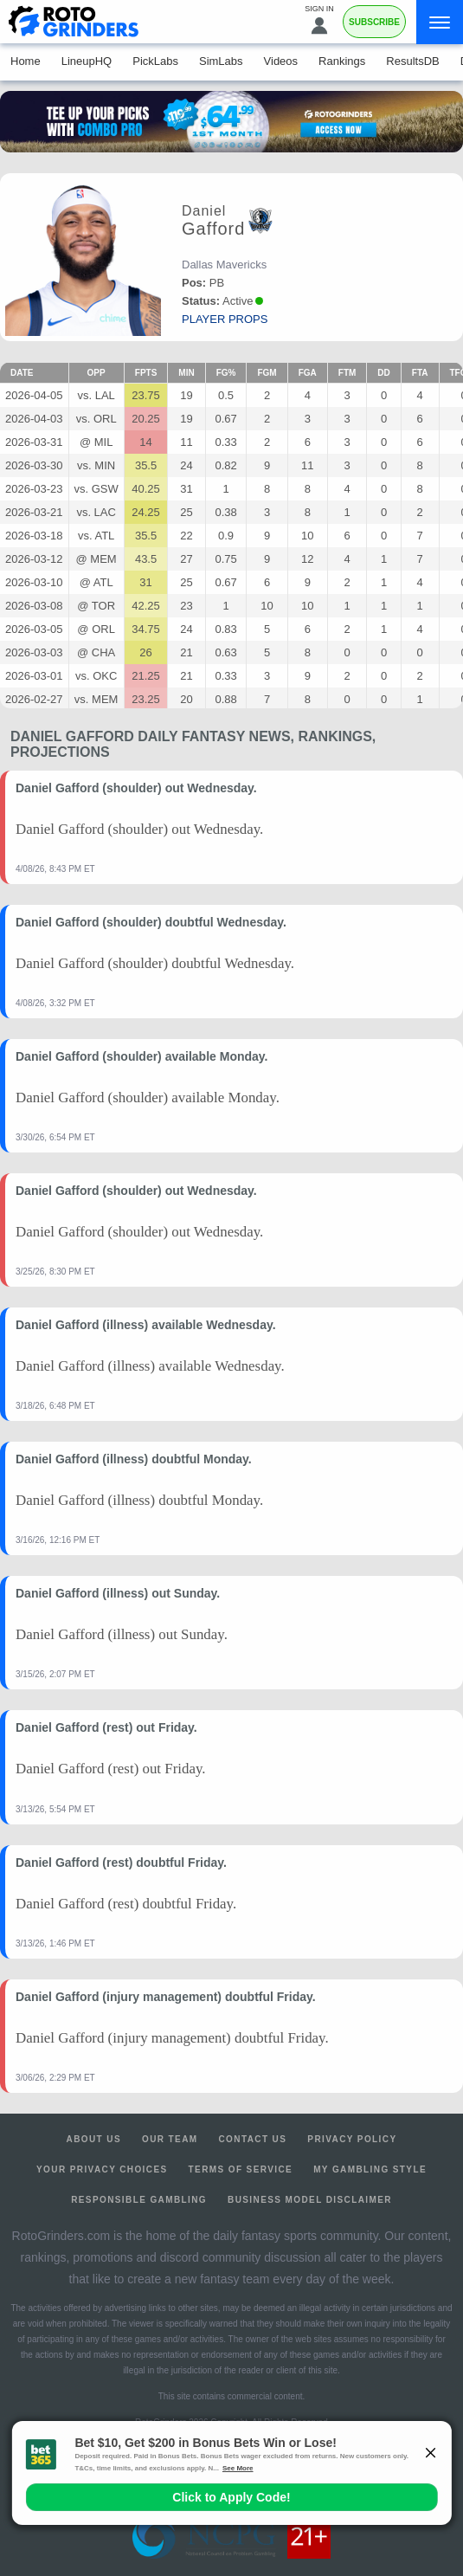 The width and height of the screenshot is (463, 2576). What do you see at coordinates (87, 61) in the screenshot?
I see `LineupHQ` at bounding box center [87, 61].